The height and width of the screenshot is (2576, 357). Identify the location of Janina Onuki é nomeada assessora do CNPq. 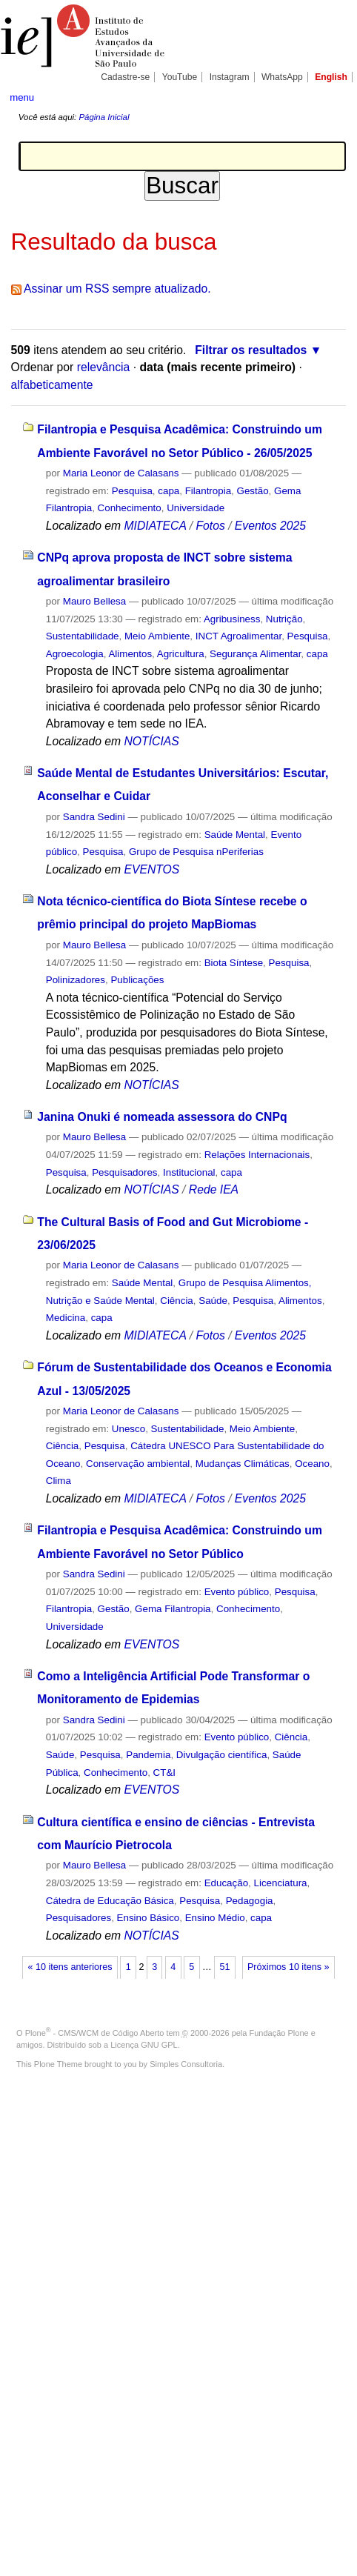
(162, 1117).